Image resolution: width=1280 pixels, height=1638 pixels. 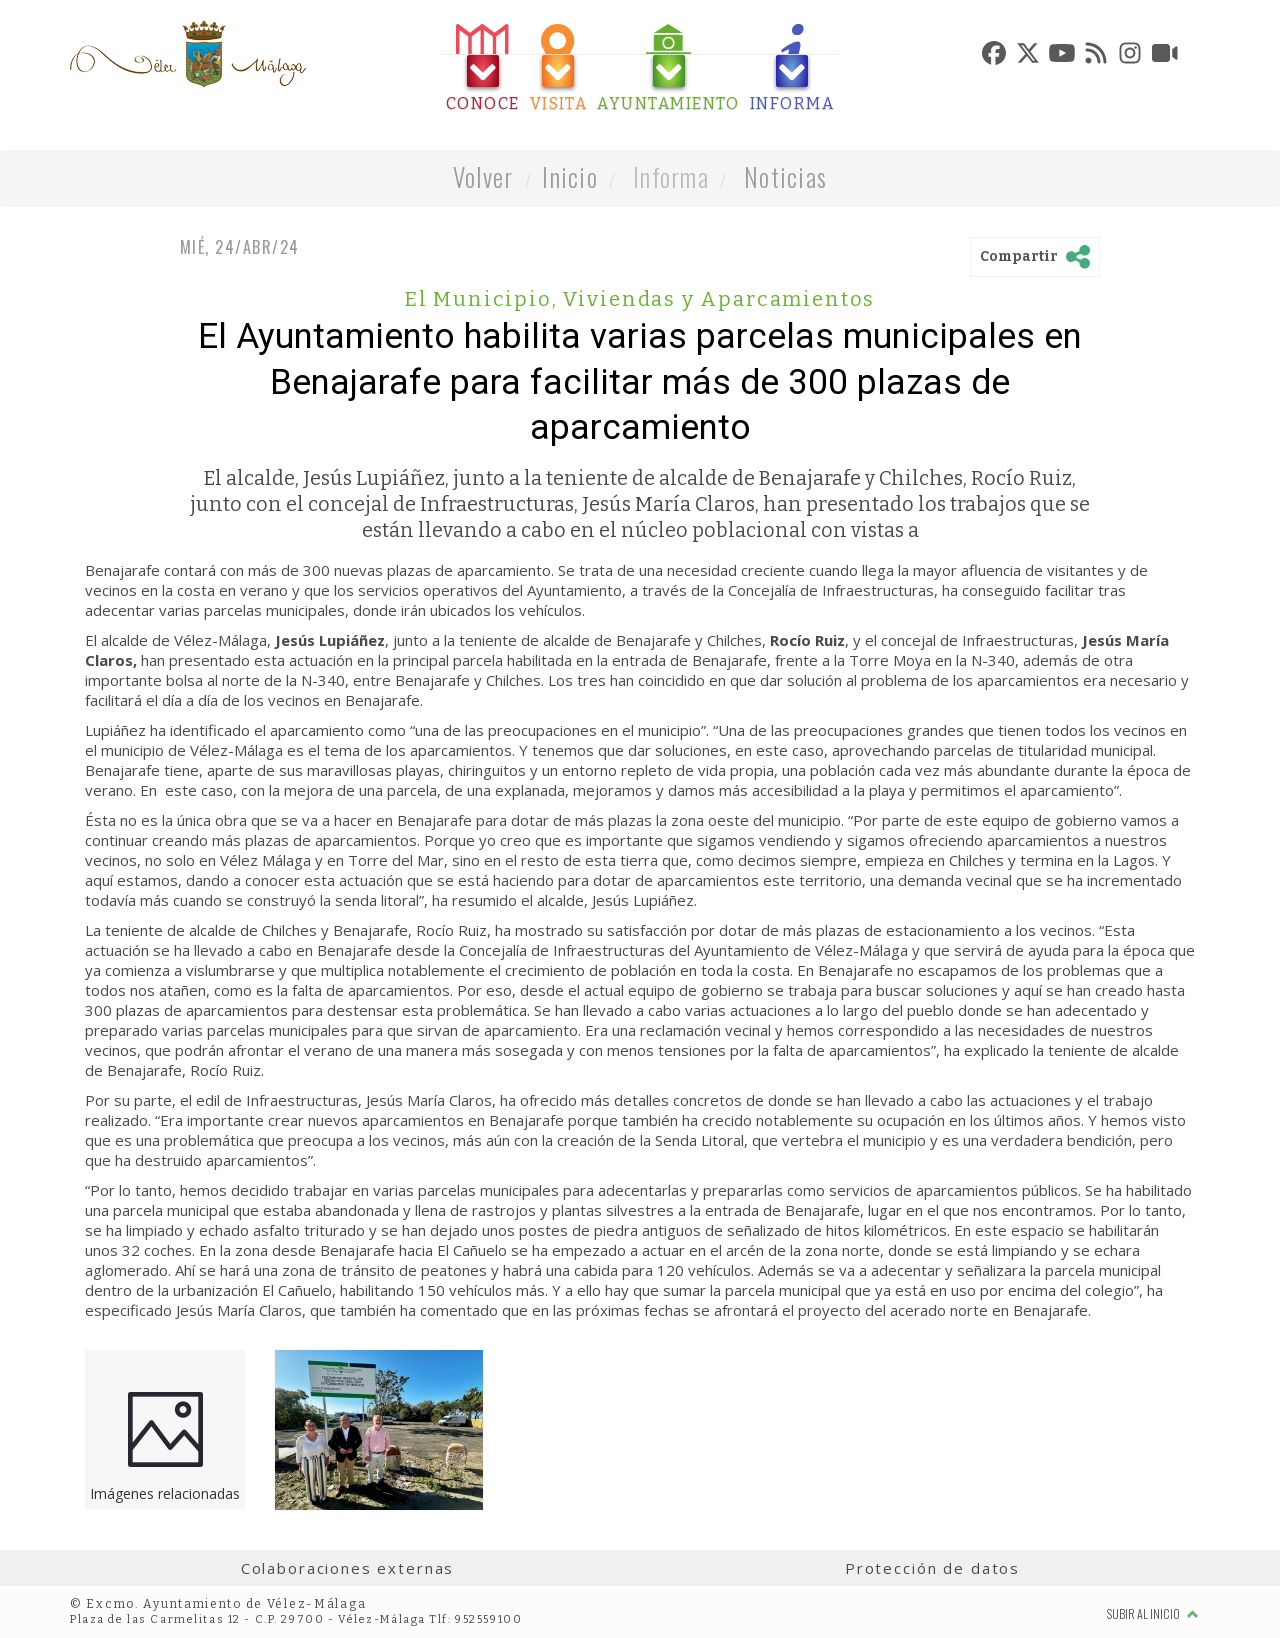 What do you see at coordinates (785, 176) in the screenshot?
I see `Noticias` at bounding box center [785, 176].